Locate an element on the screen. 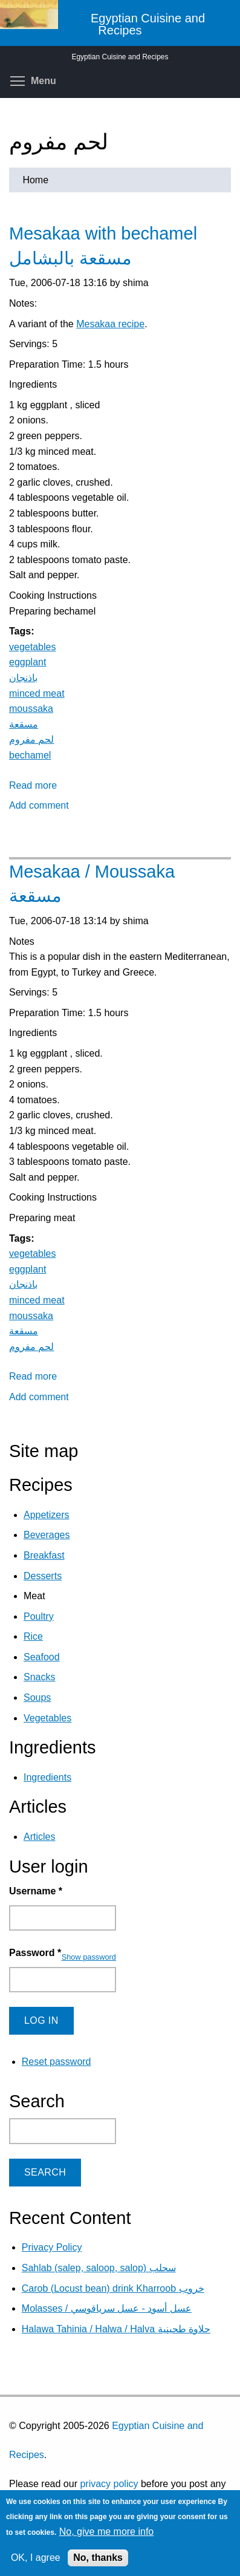  Carob (Locust bean) drink Kharroob خروب is located at coordinates (113, 2288).